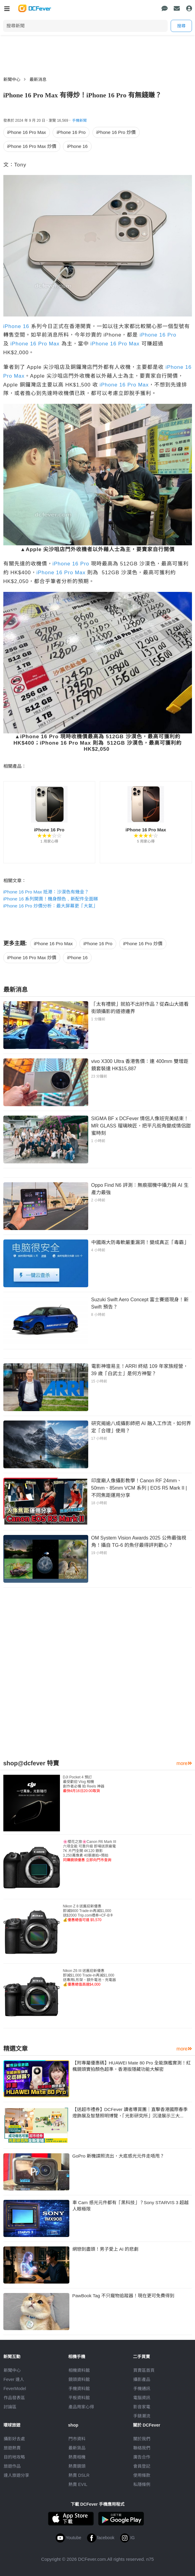 The image size is (195, 2576). What do you see at coordinates (14, 2397) in the screenshot?
I see `作品發表區` at bounding box center [14, 2397].